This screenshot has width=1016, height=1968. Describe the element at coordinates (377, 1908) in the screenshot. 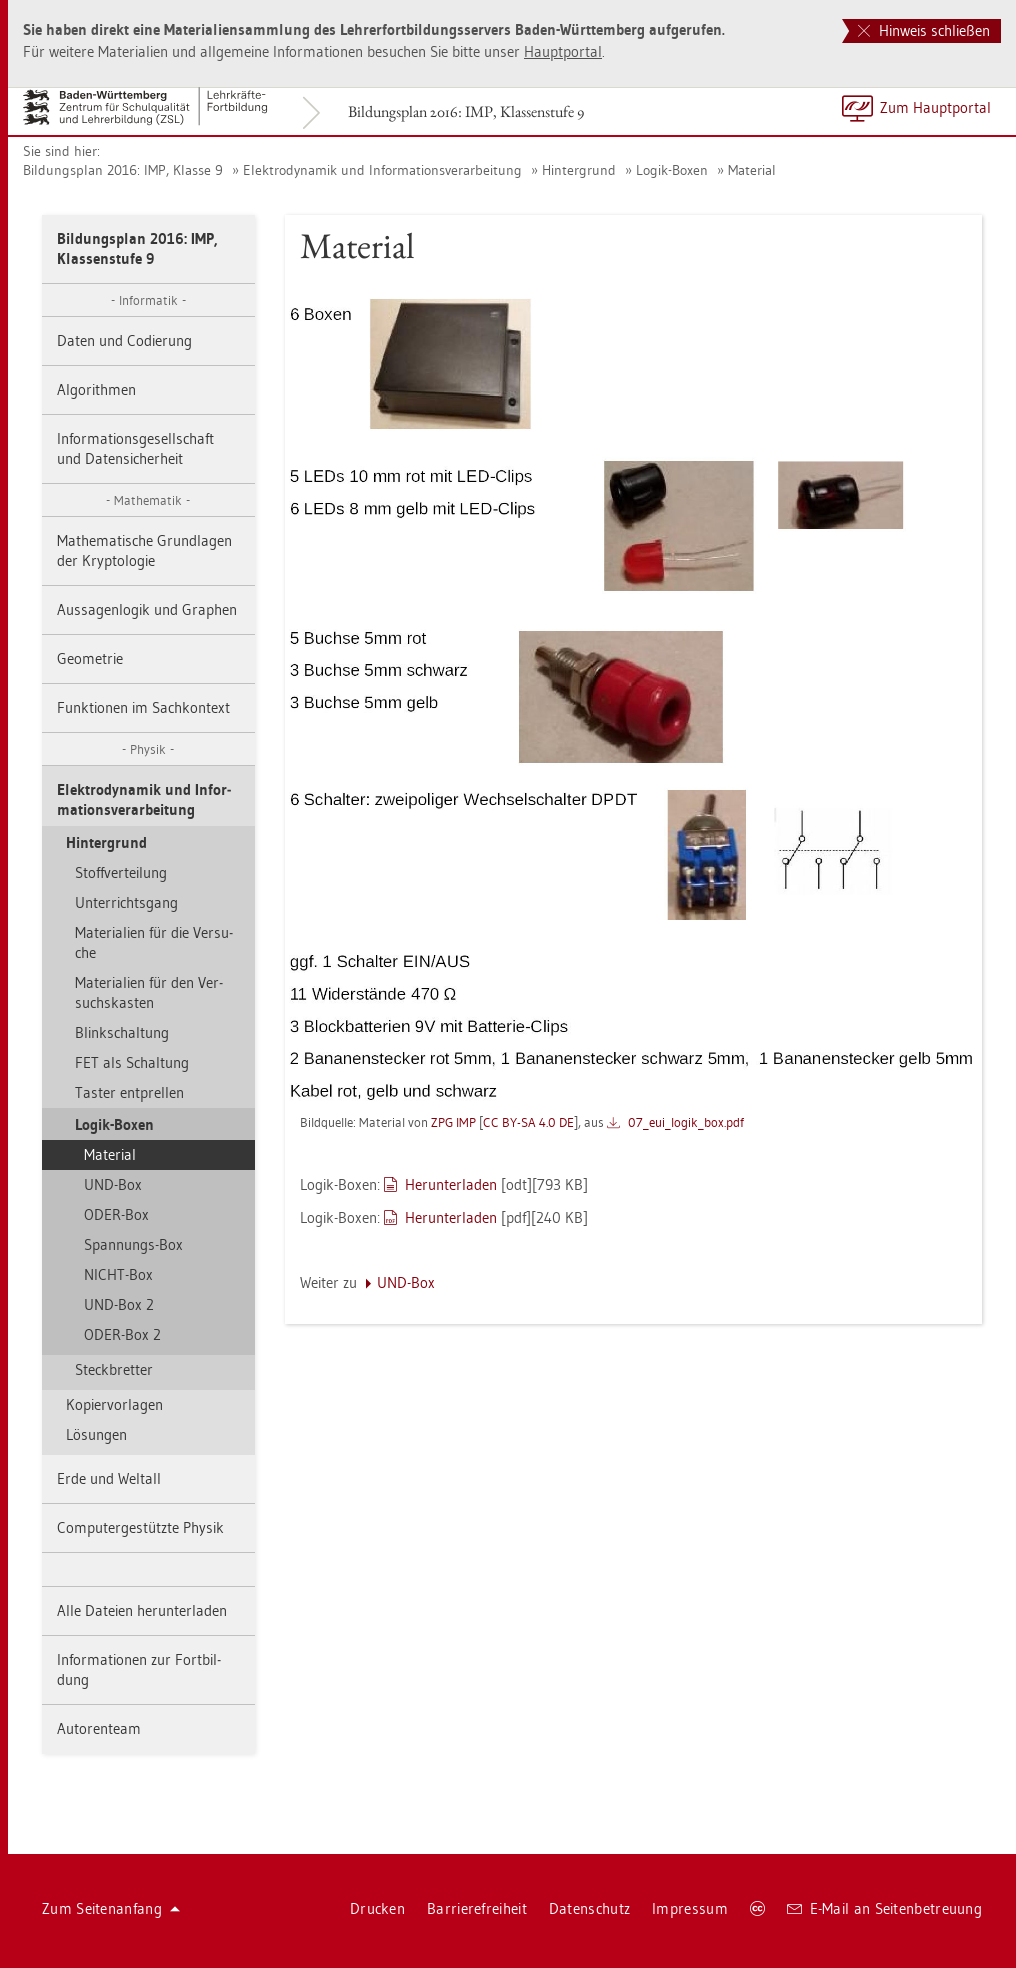

I see `Dru­cken` at that location.